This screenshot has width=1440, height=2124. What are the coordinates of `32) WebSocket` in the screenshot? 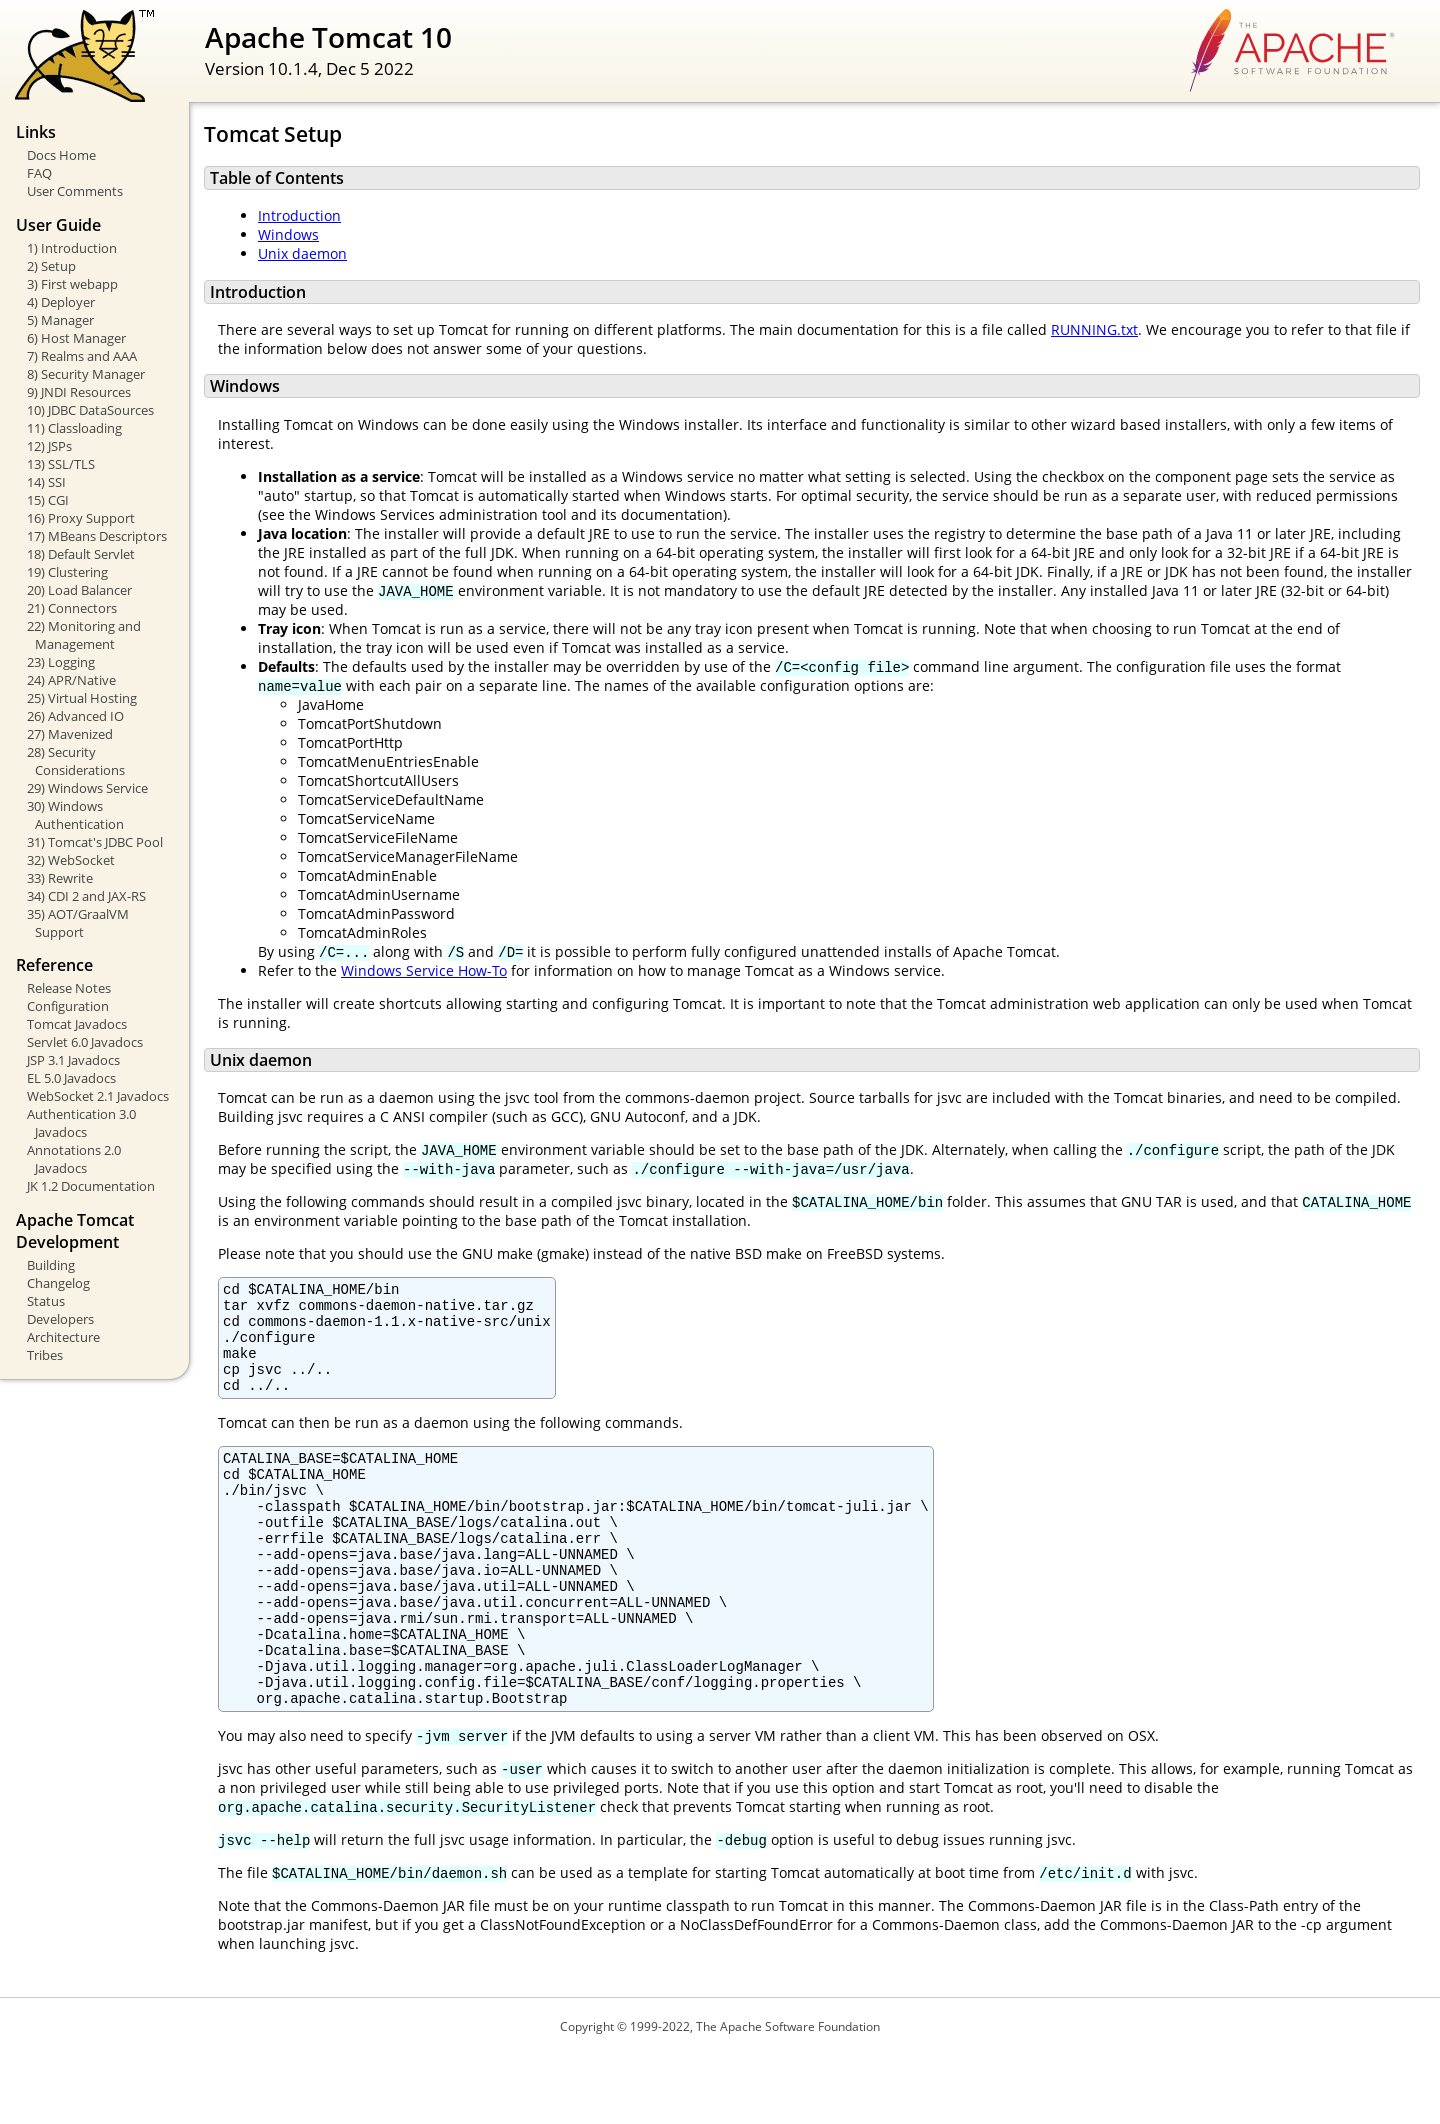 It's located at (71, 860).